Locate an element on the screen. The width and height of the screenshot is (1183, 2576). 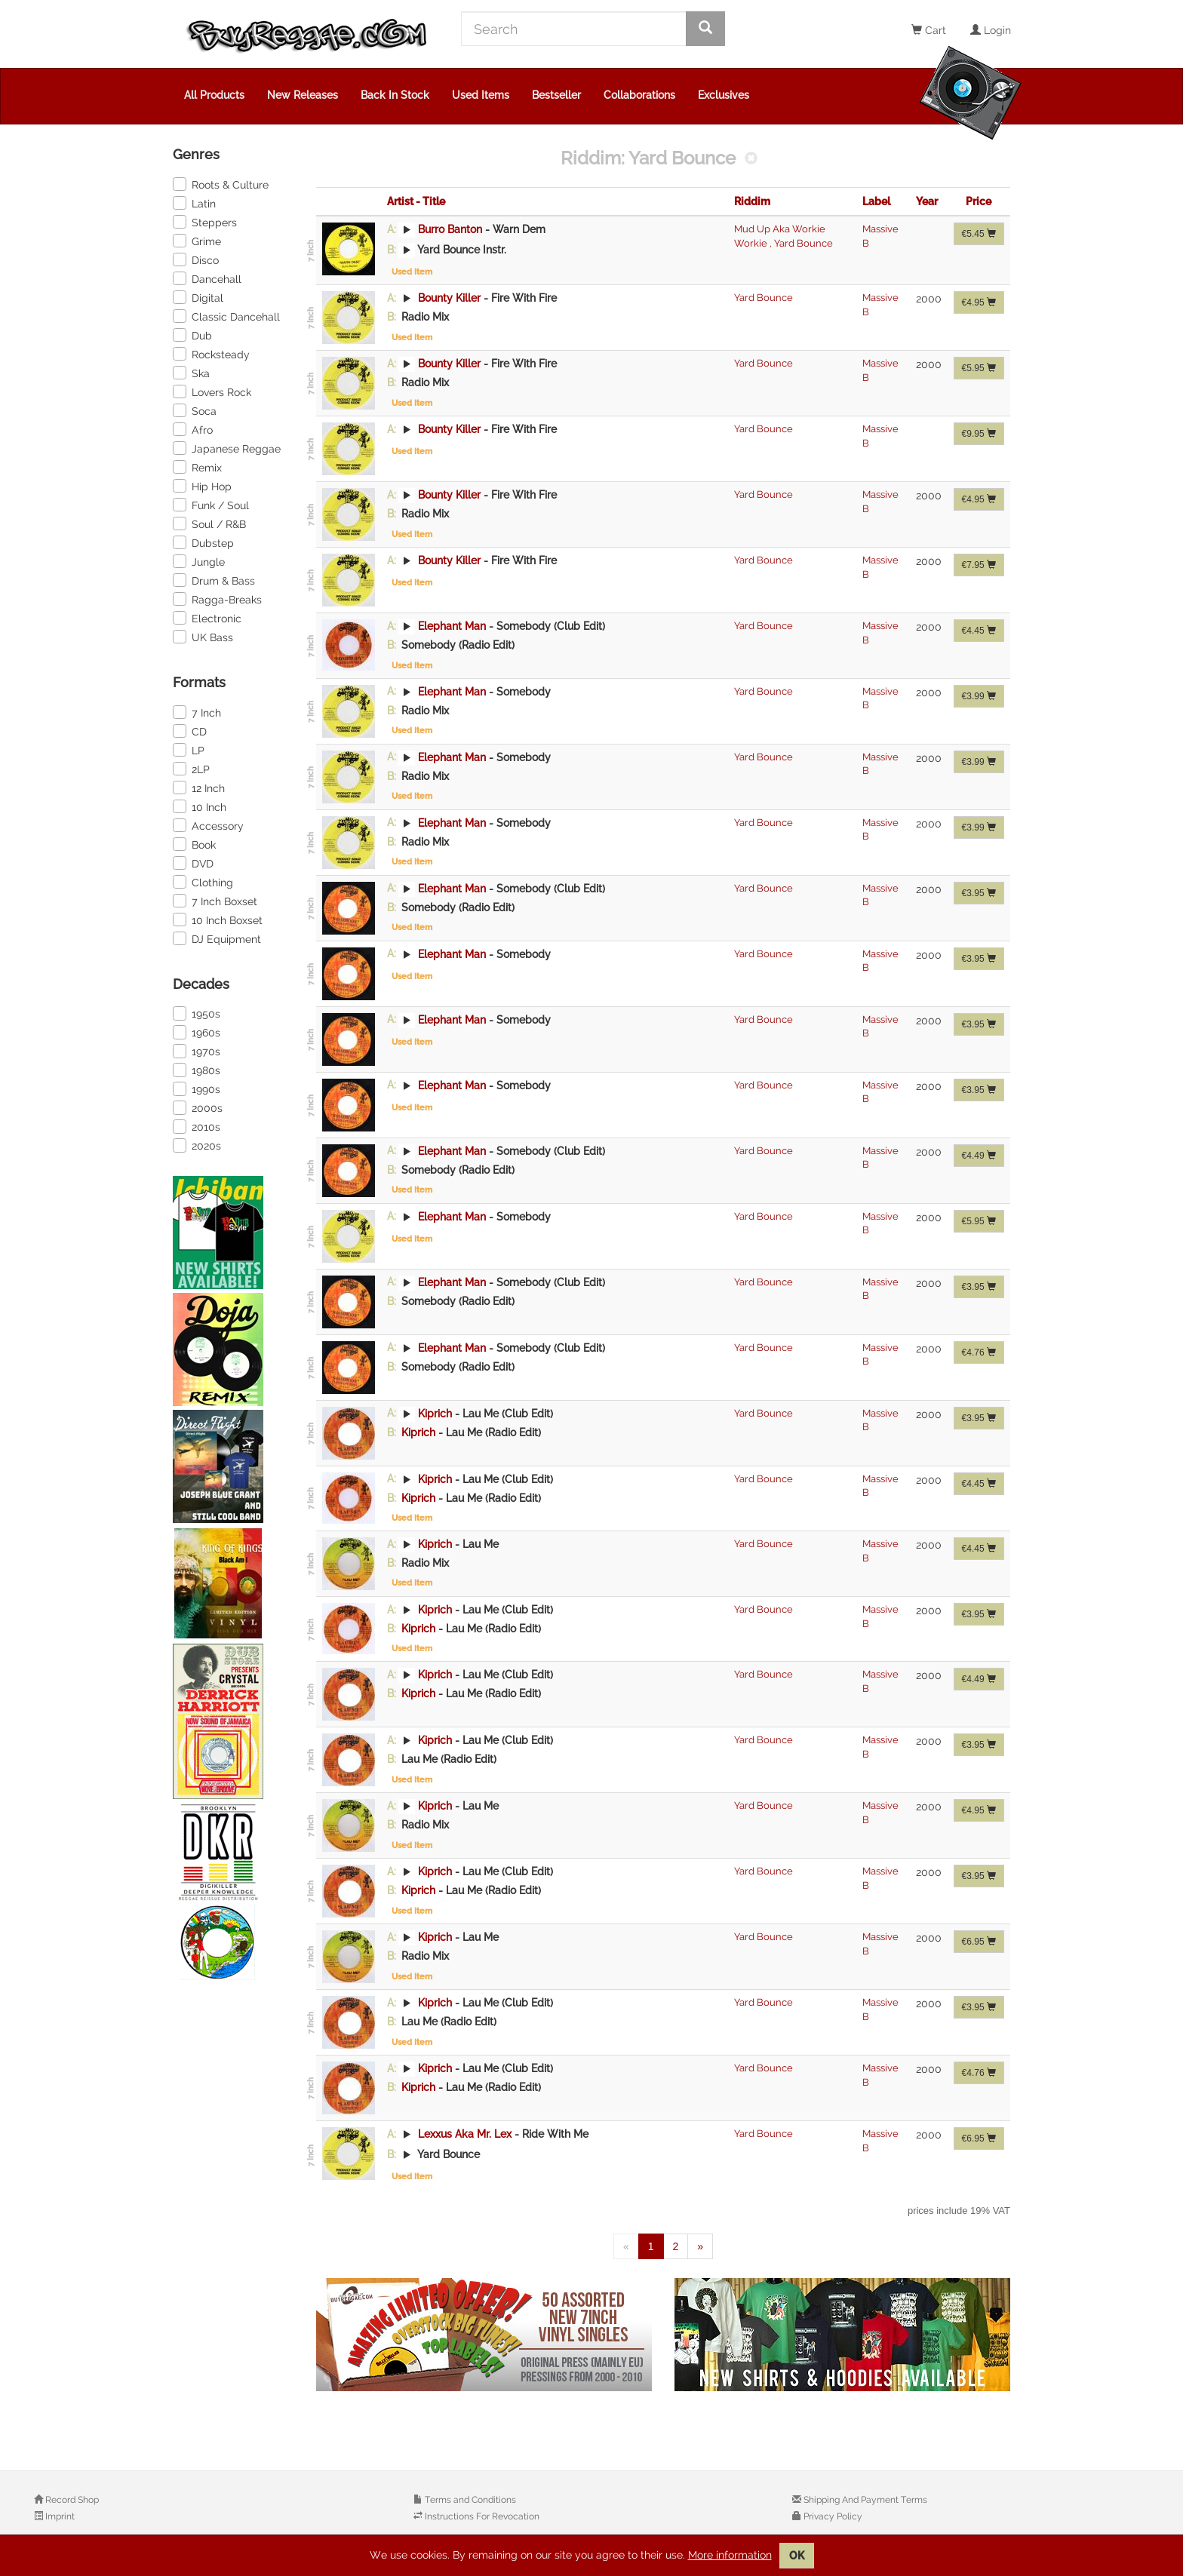
2020s is located at coordinates (197, 1145).